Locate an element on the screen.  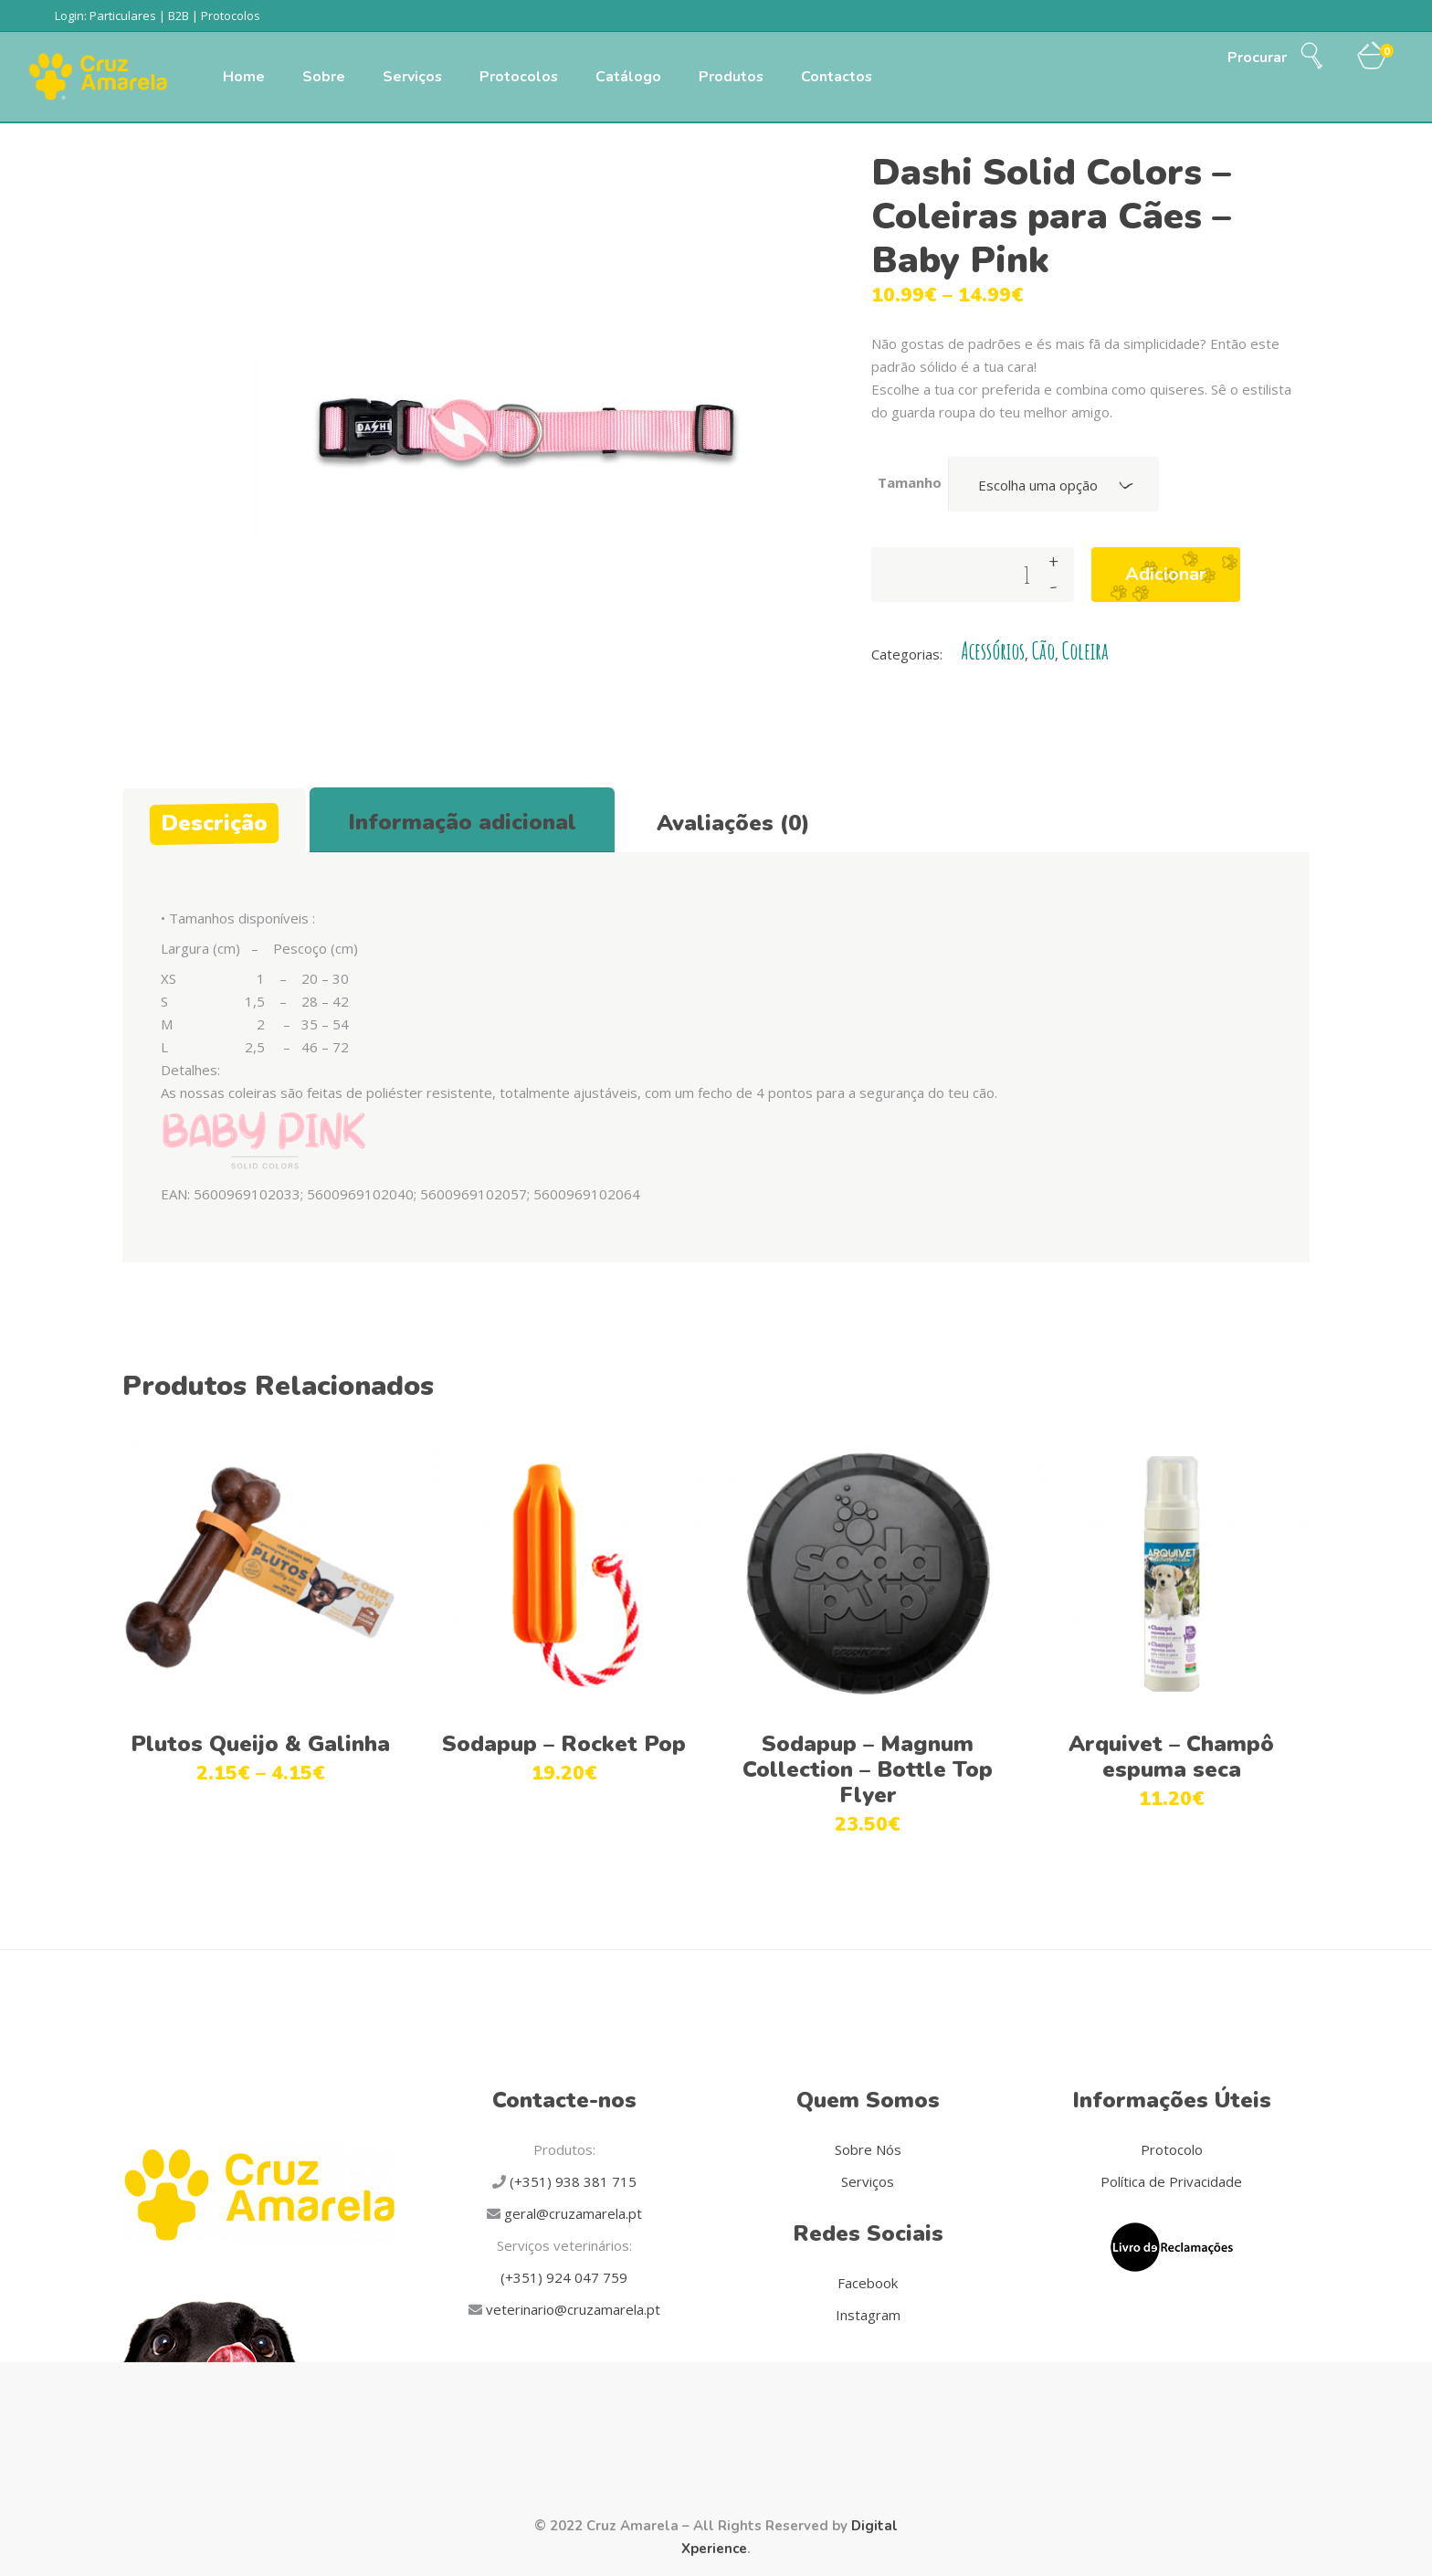
geral@cruzamarela.pt is located at coordinates (571, 2213).